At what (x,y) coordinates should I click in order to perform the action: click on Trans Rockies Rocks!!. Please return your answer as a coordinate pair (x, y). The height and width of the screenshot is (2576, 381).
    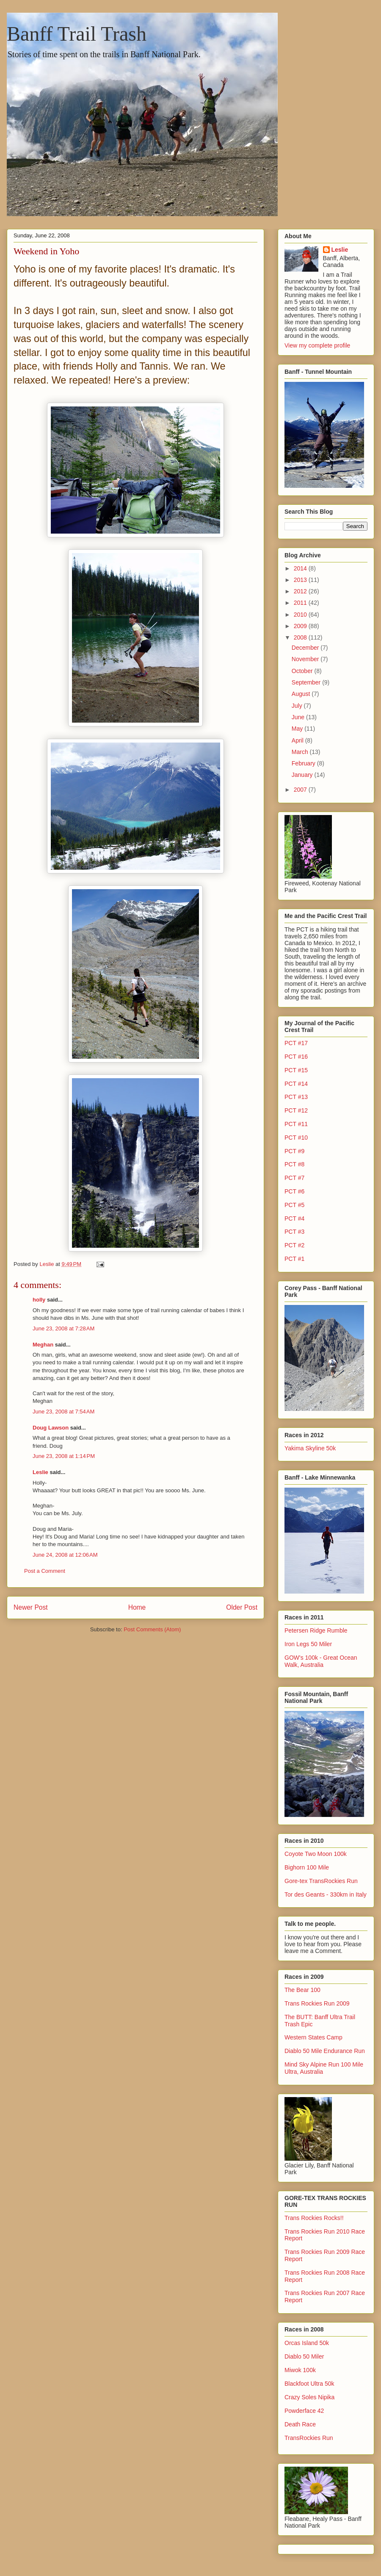
    Looking at the image, I should click on (314, 2217).